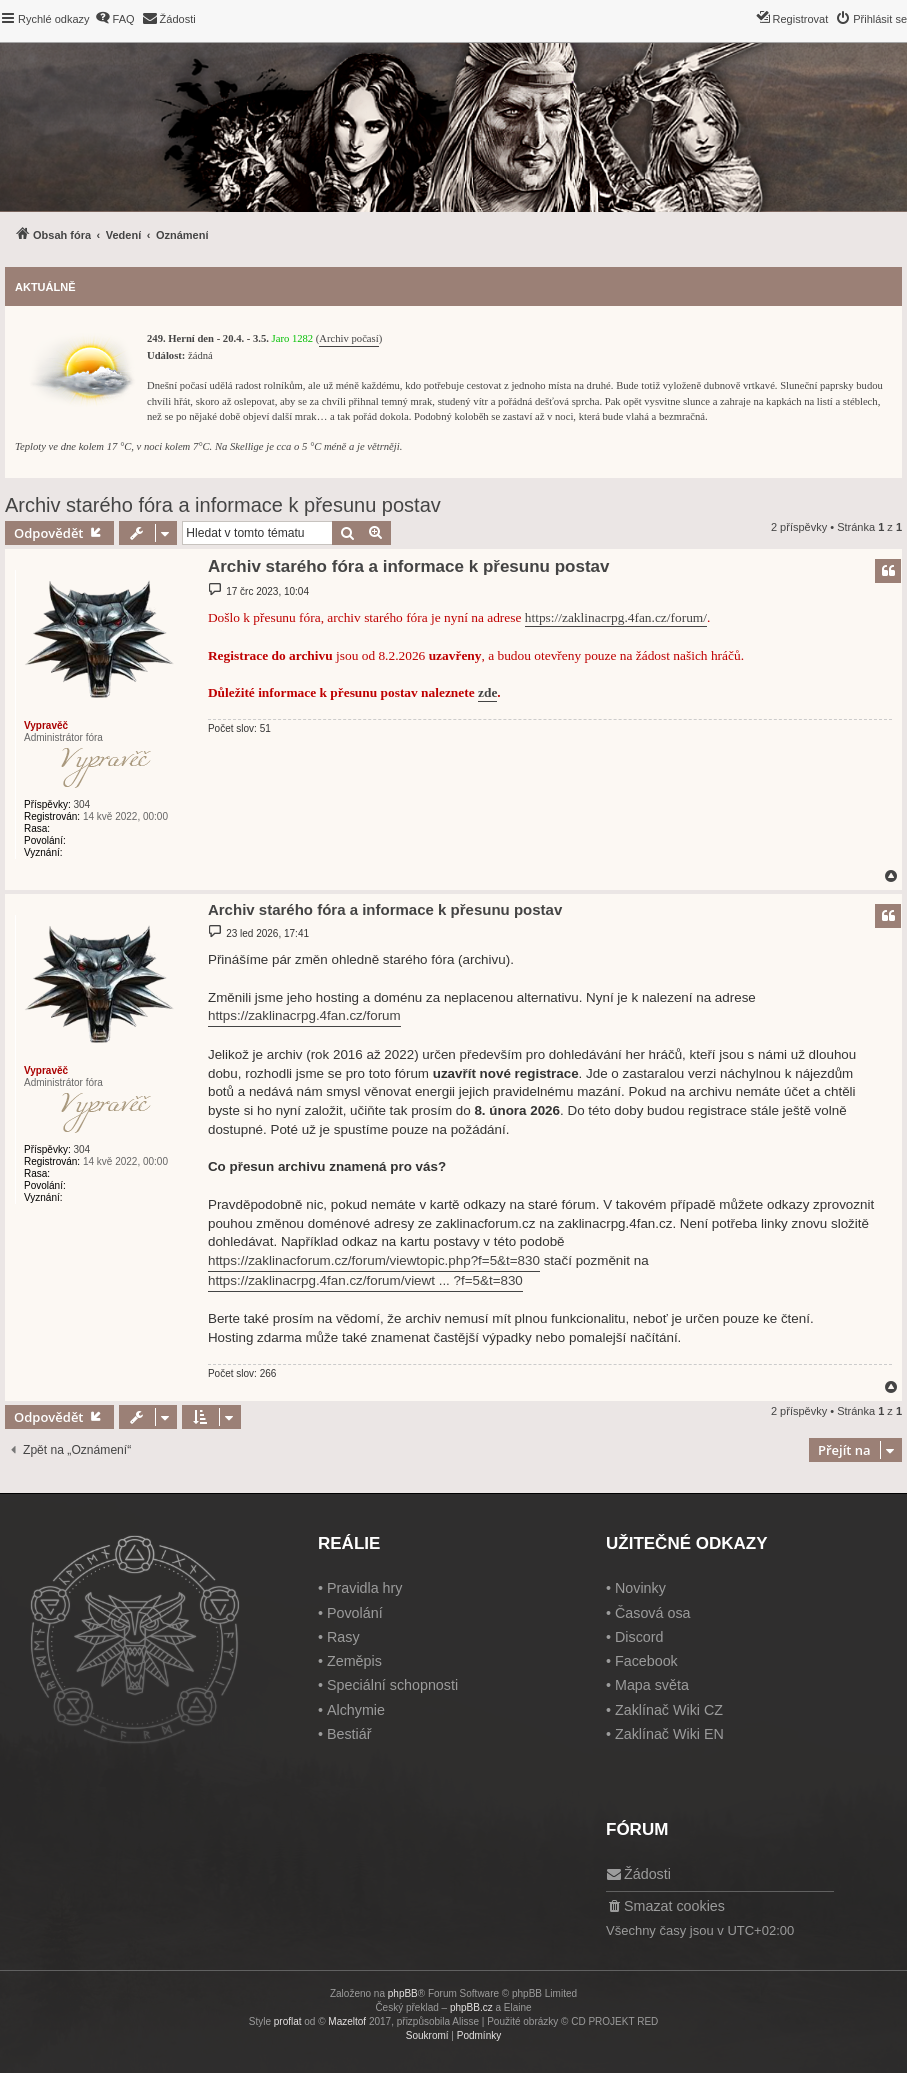 The image size is (907, 2073). Describe the element at coordinates (223, 505) in the screenshot. I see `Archiv starého fóra a informace k přesunu postav` at that location.